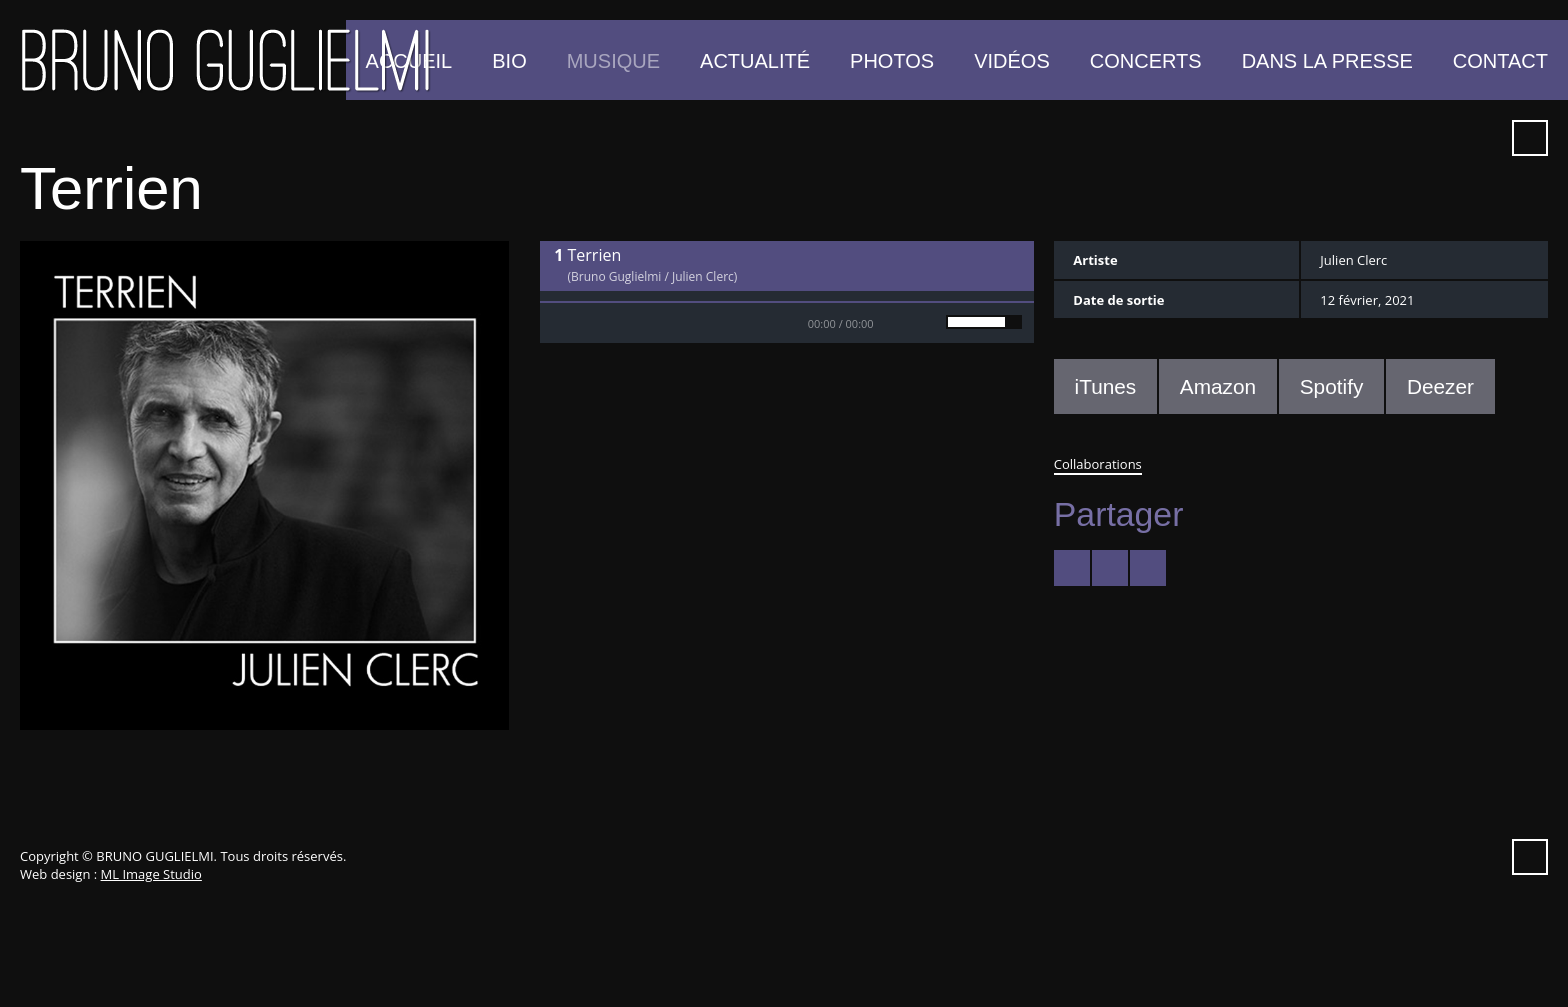 The image size is (1568, 1007). What do you see at coordinates (892, 61) in the screenshot?
I see `Photos` at bounding box center [892, 61].